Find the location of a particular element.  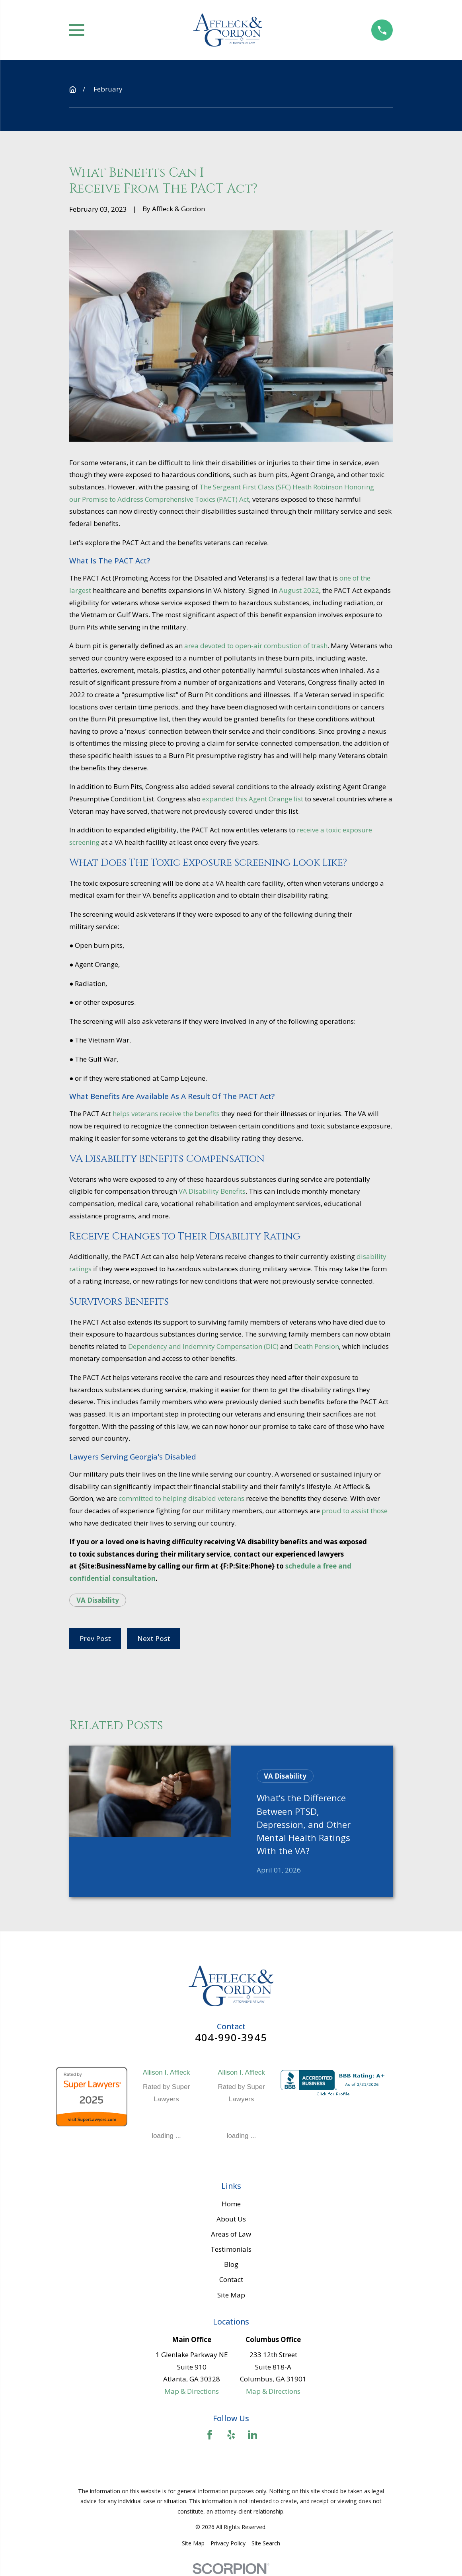

About Us is located at coordinates (231, 2218).